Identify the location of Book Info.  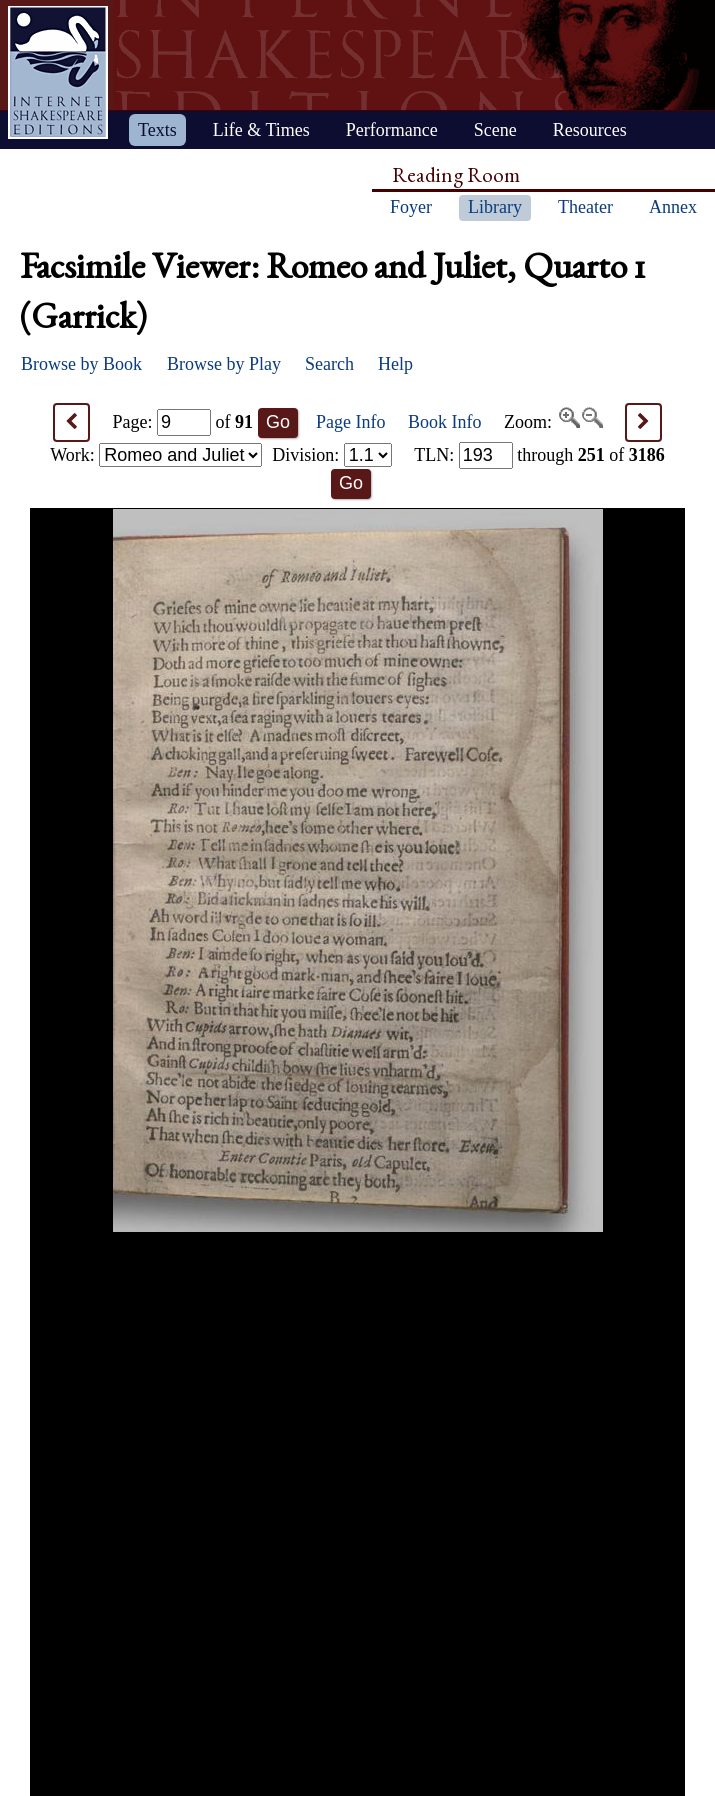
(445, 422).